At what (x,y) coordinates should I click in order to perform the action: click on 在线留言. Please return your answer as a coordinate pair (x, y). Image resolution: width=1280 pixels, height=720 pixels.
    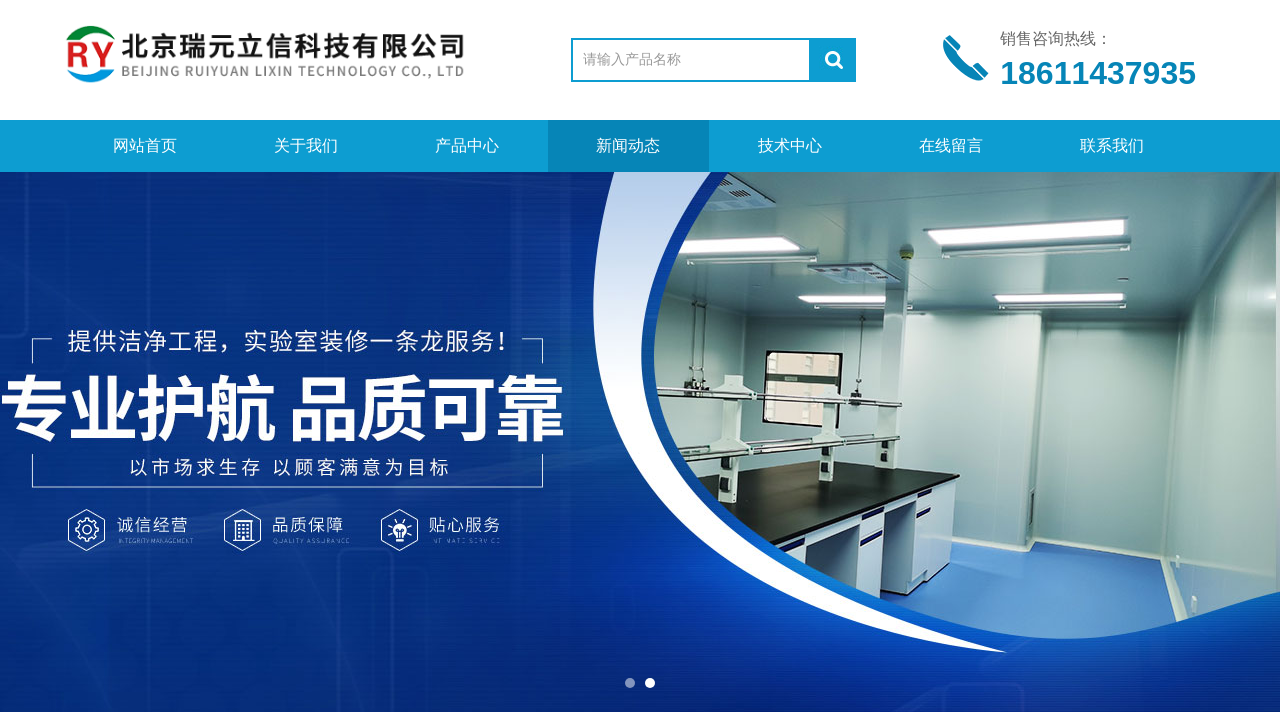
    Looking at the image, I should click on (951, 145).